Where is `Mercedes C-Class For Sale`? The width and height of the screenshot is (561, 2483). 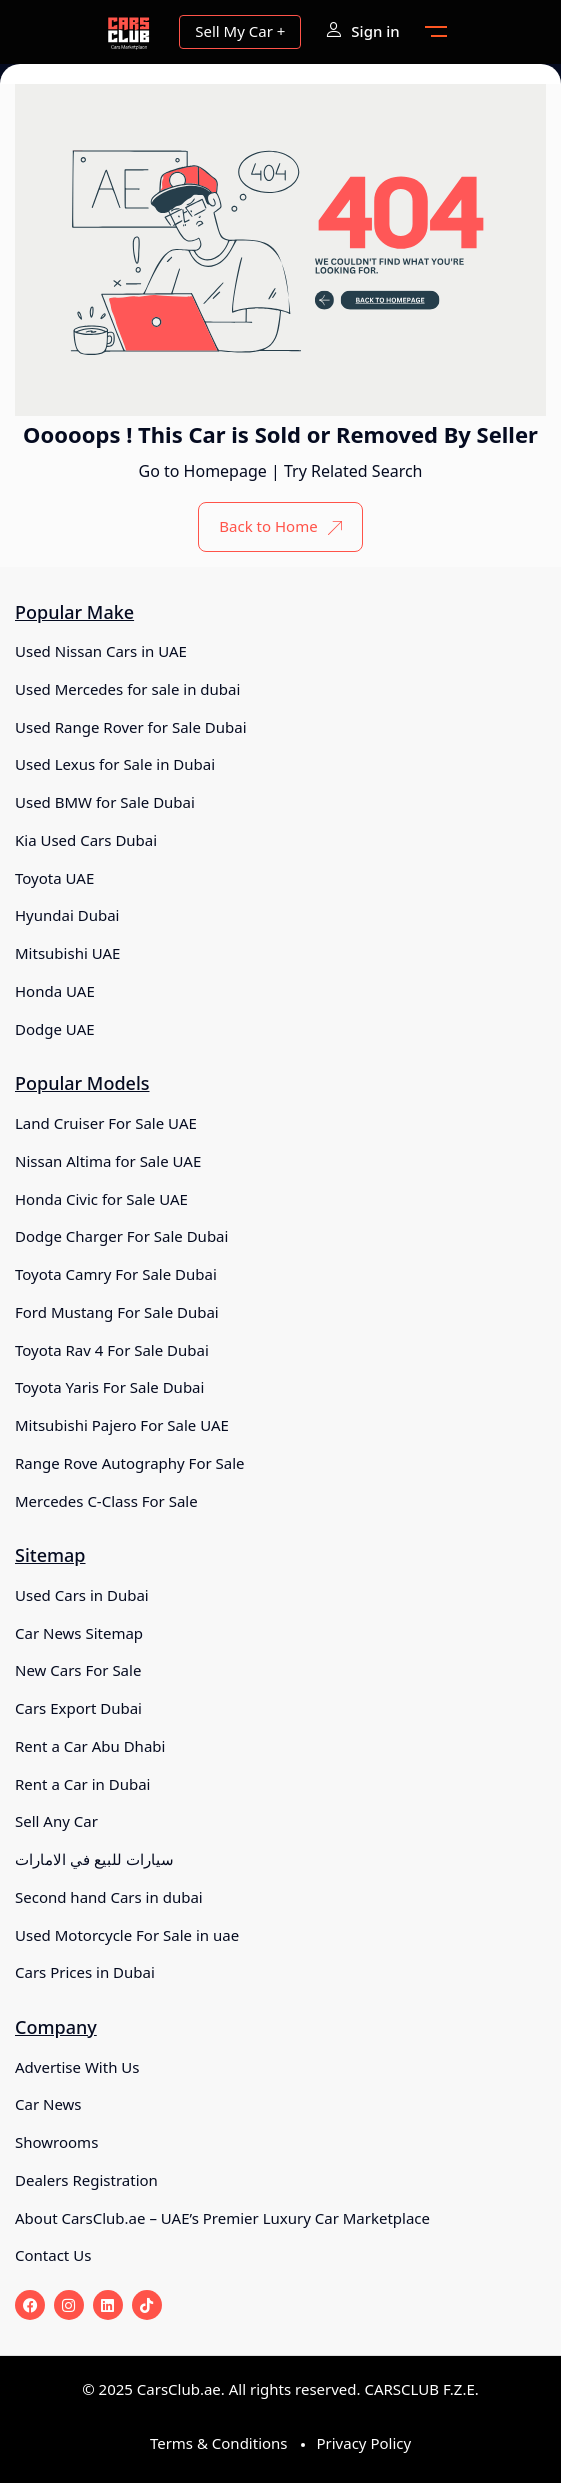
Mercedes C-Class For Sale is located at coordinates (106, 1501).